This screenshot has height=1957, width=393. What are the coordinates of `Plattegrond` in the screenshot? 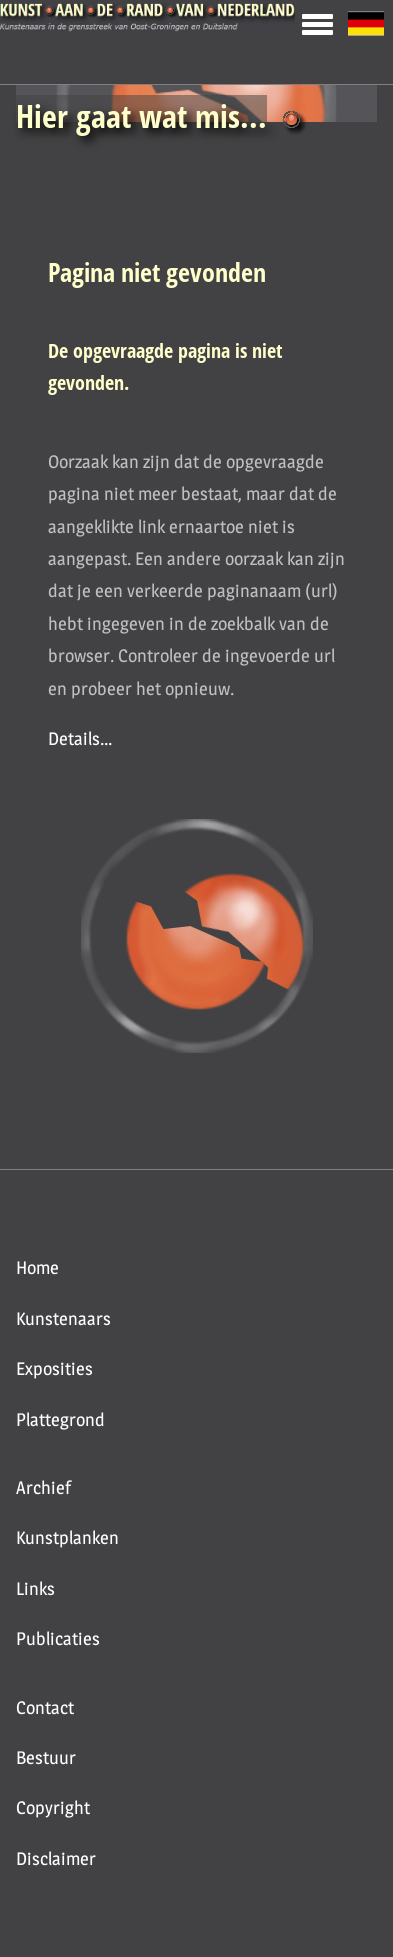 It's located at (60, 1419).